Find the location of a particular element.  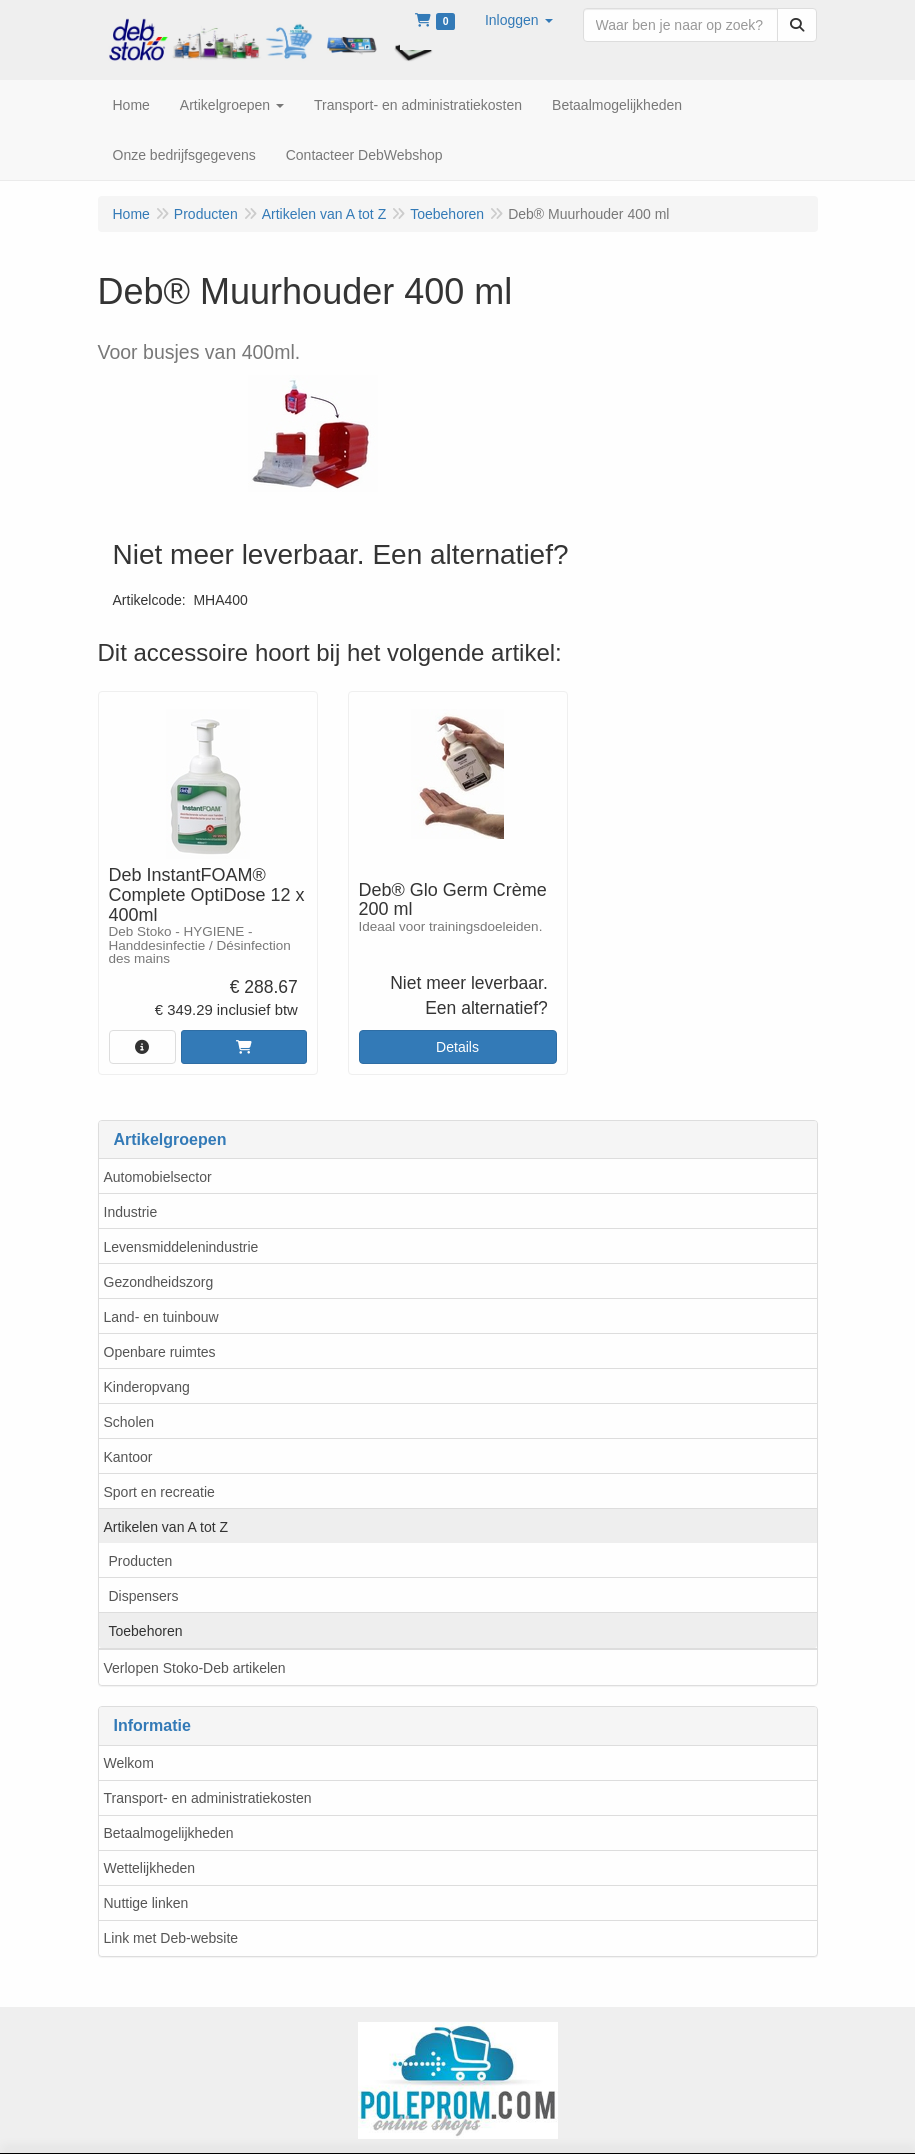

Betaalmogelijkheden is located at coordinates (169, 1833).